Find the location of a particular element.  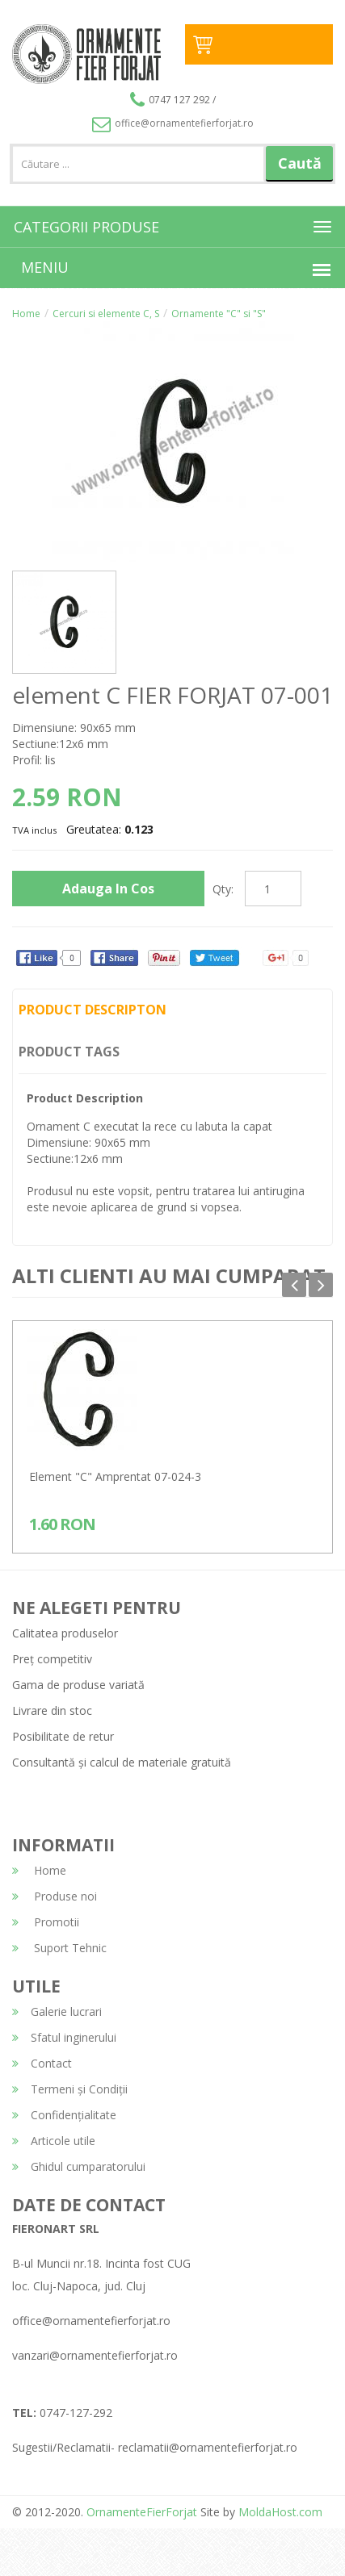

Articole utile is located at coordinates (53, 2140).